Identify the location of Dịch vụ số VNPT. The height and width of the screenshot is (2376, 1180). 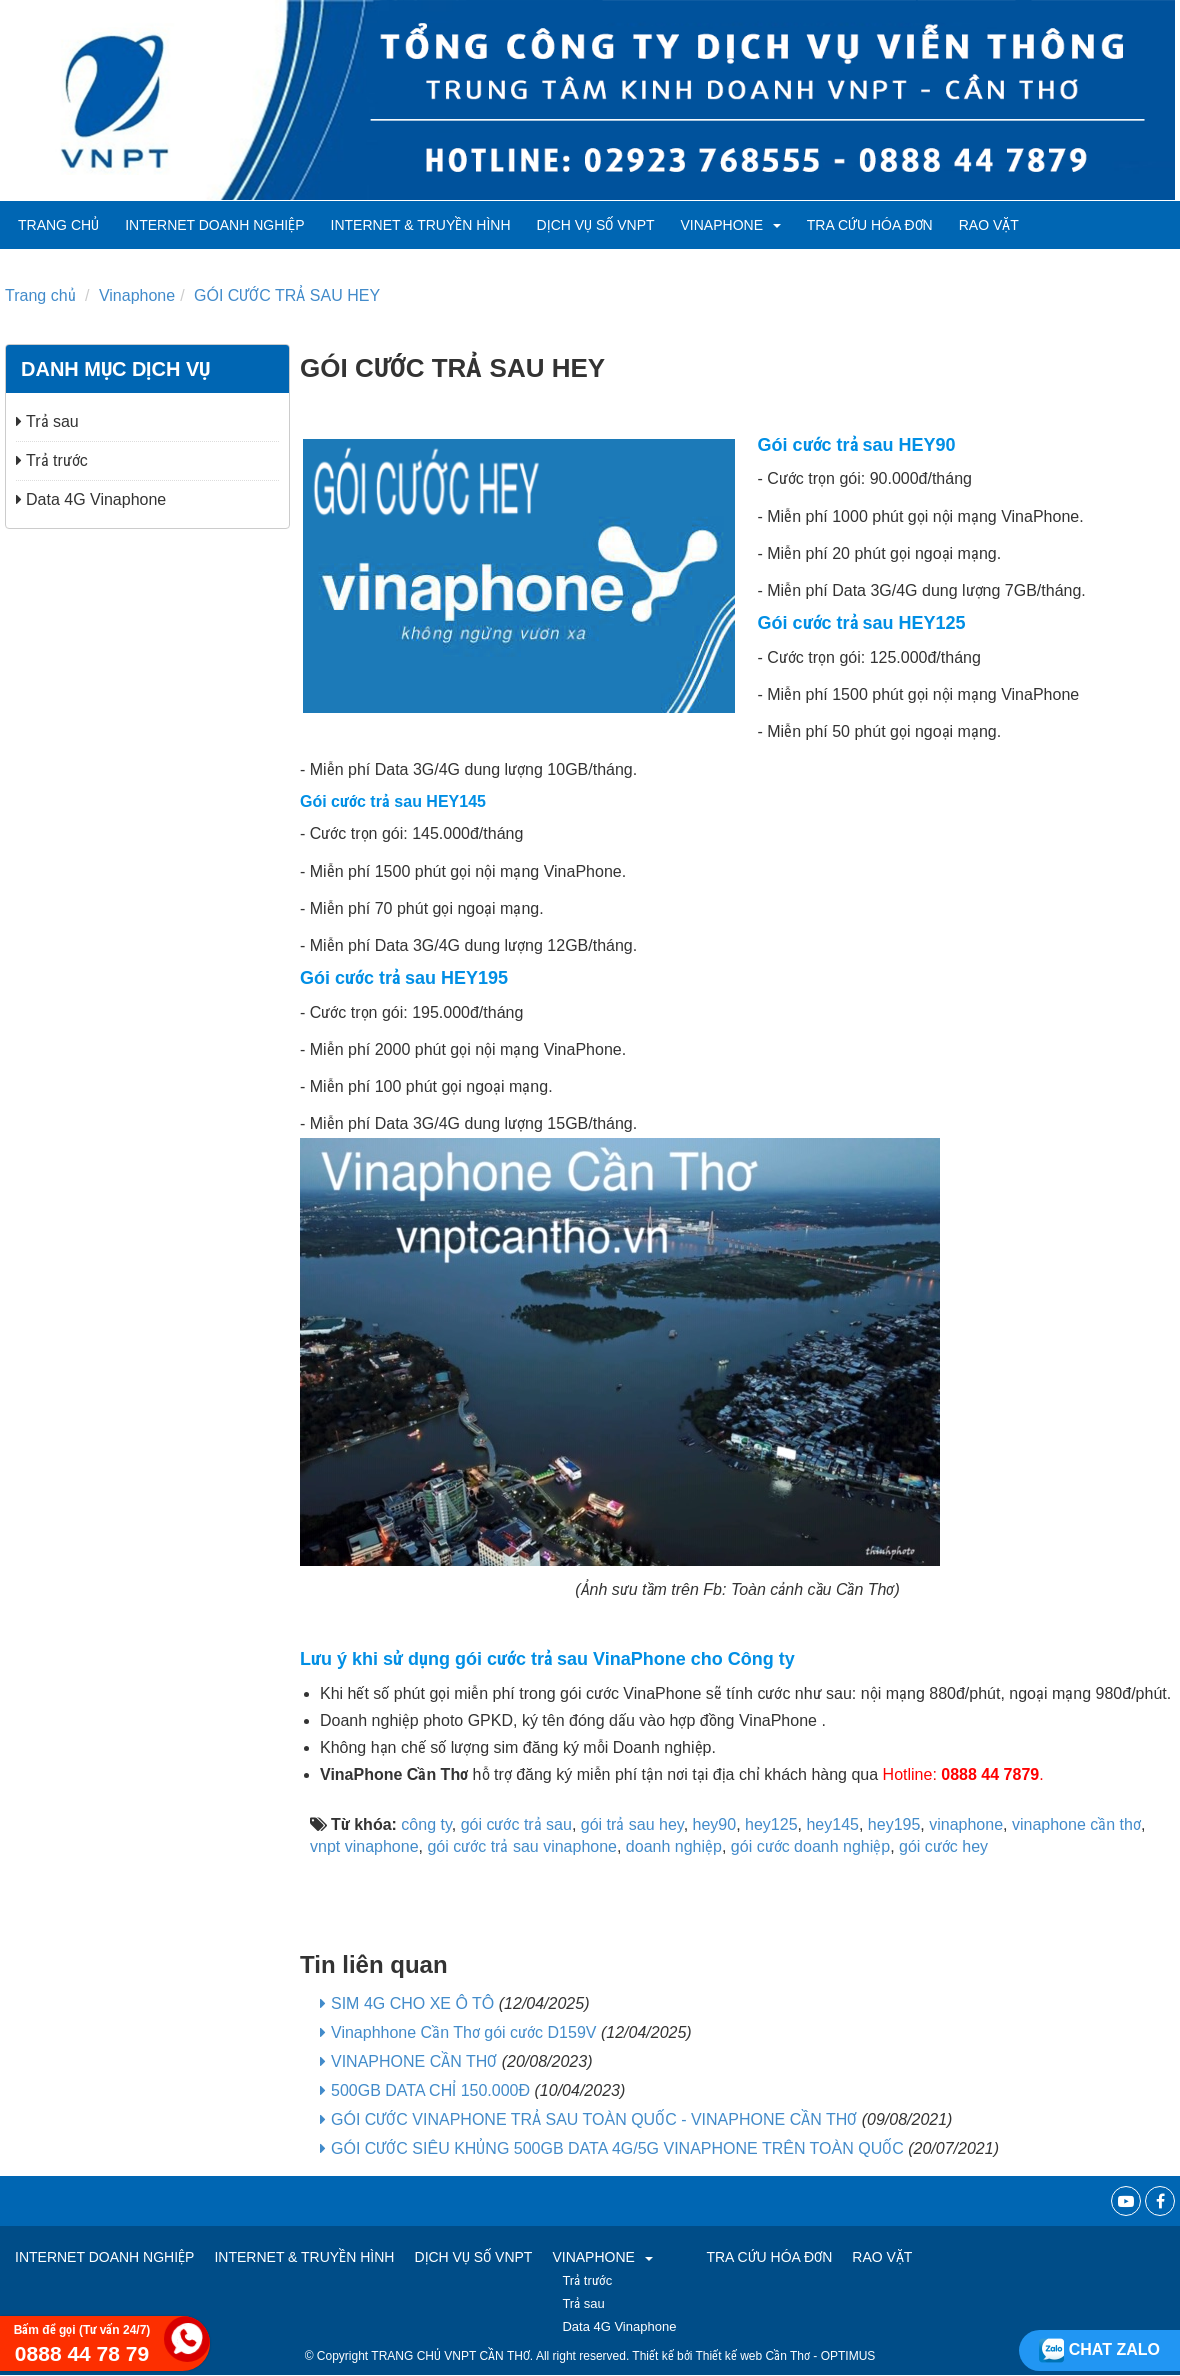
(596, 225).